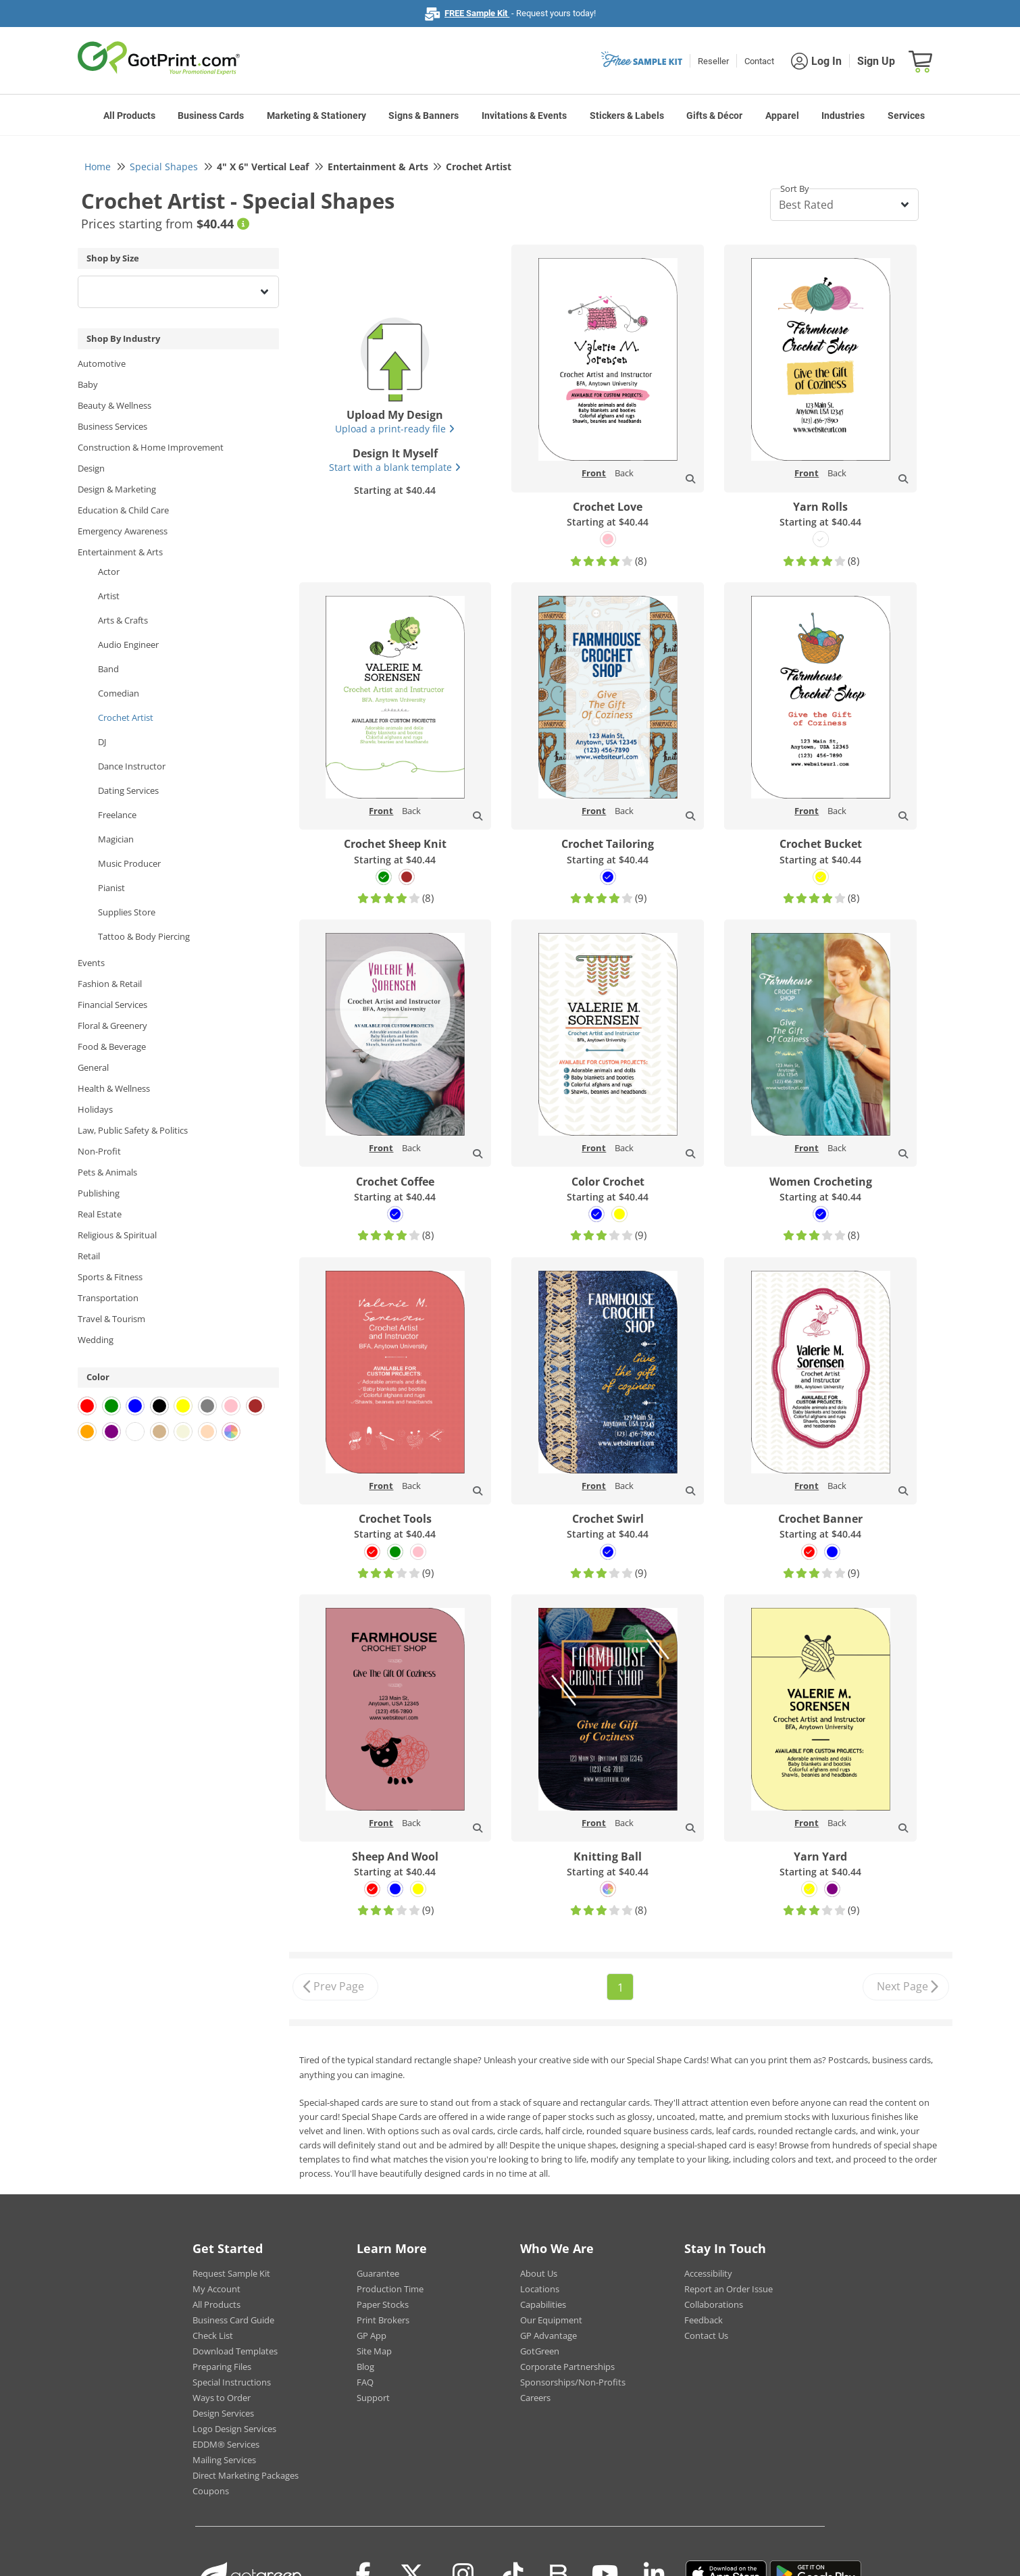 This screenshot has width=1020, height=2576. What do you see at coordinates (93, 1067) in the screenshot?
I see `General` at bounding box center [93, 1067].